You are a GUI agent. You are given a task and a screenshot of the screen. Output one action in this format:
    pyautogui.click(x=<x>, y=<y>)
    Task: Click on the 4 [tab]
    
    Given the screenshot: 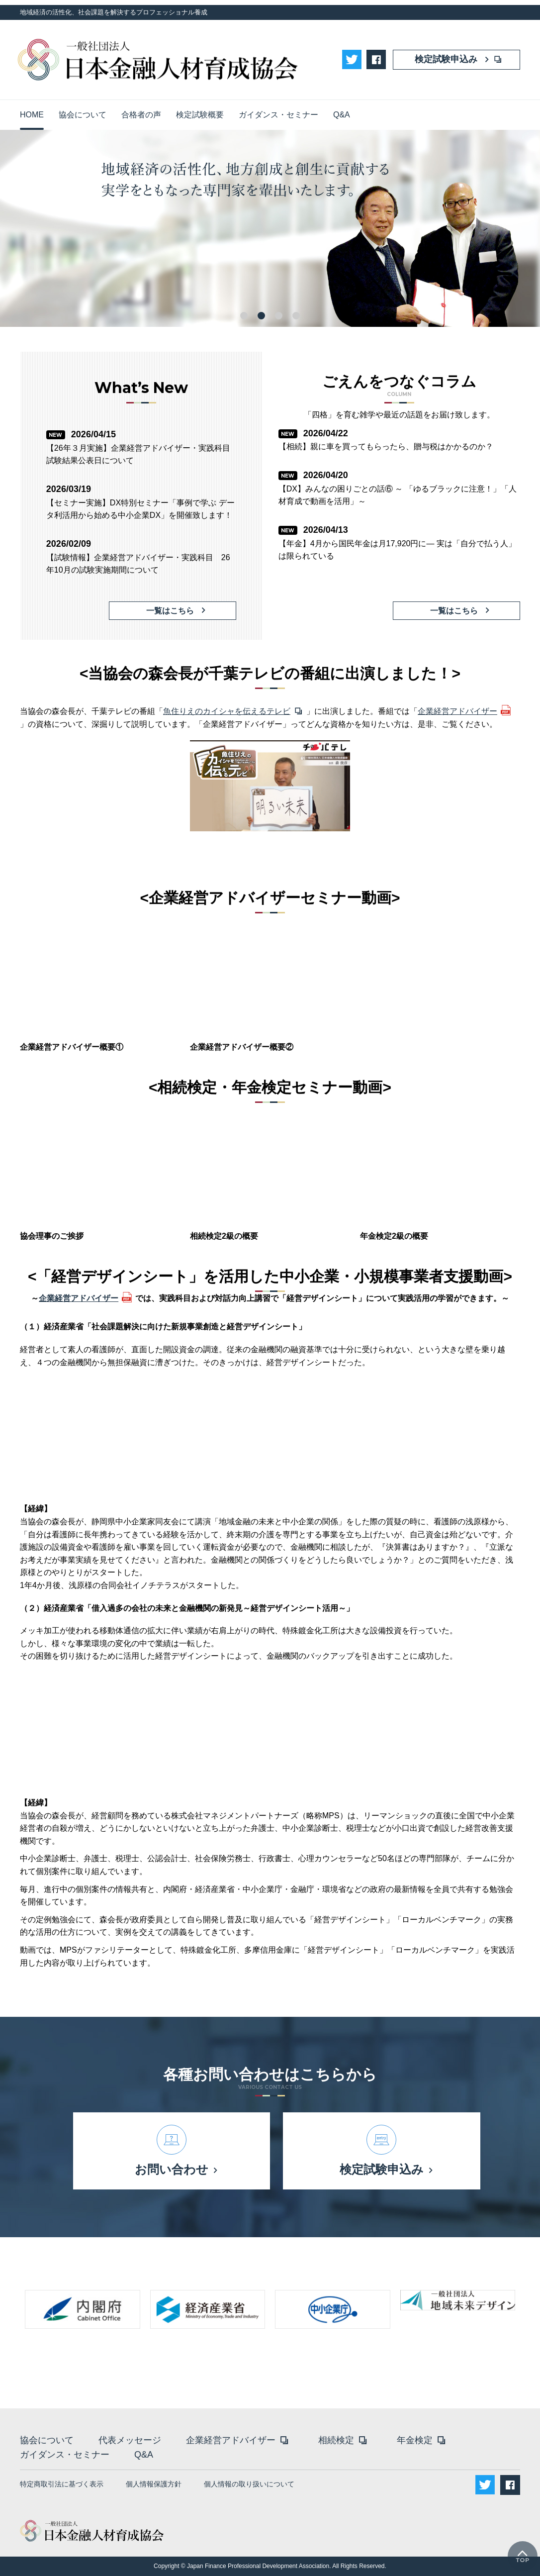 What is the action you would take?
    pyautogui.click(x=296, y=315)
    